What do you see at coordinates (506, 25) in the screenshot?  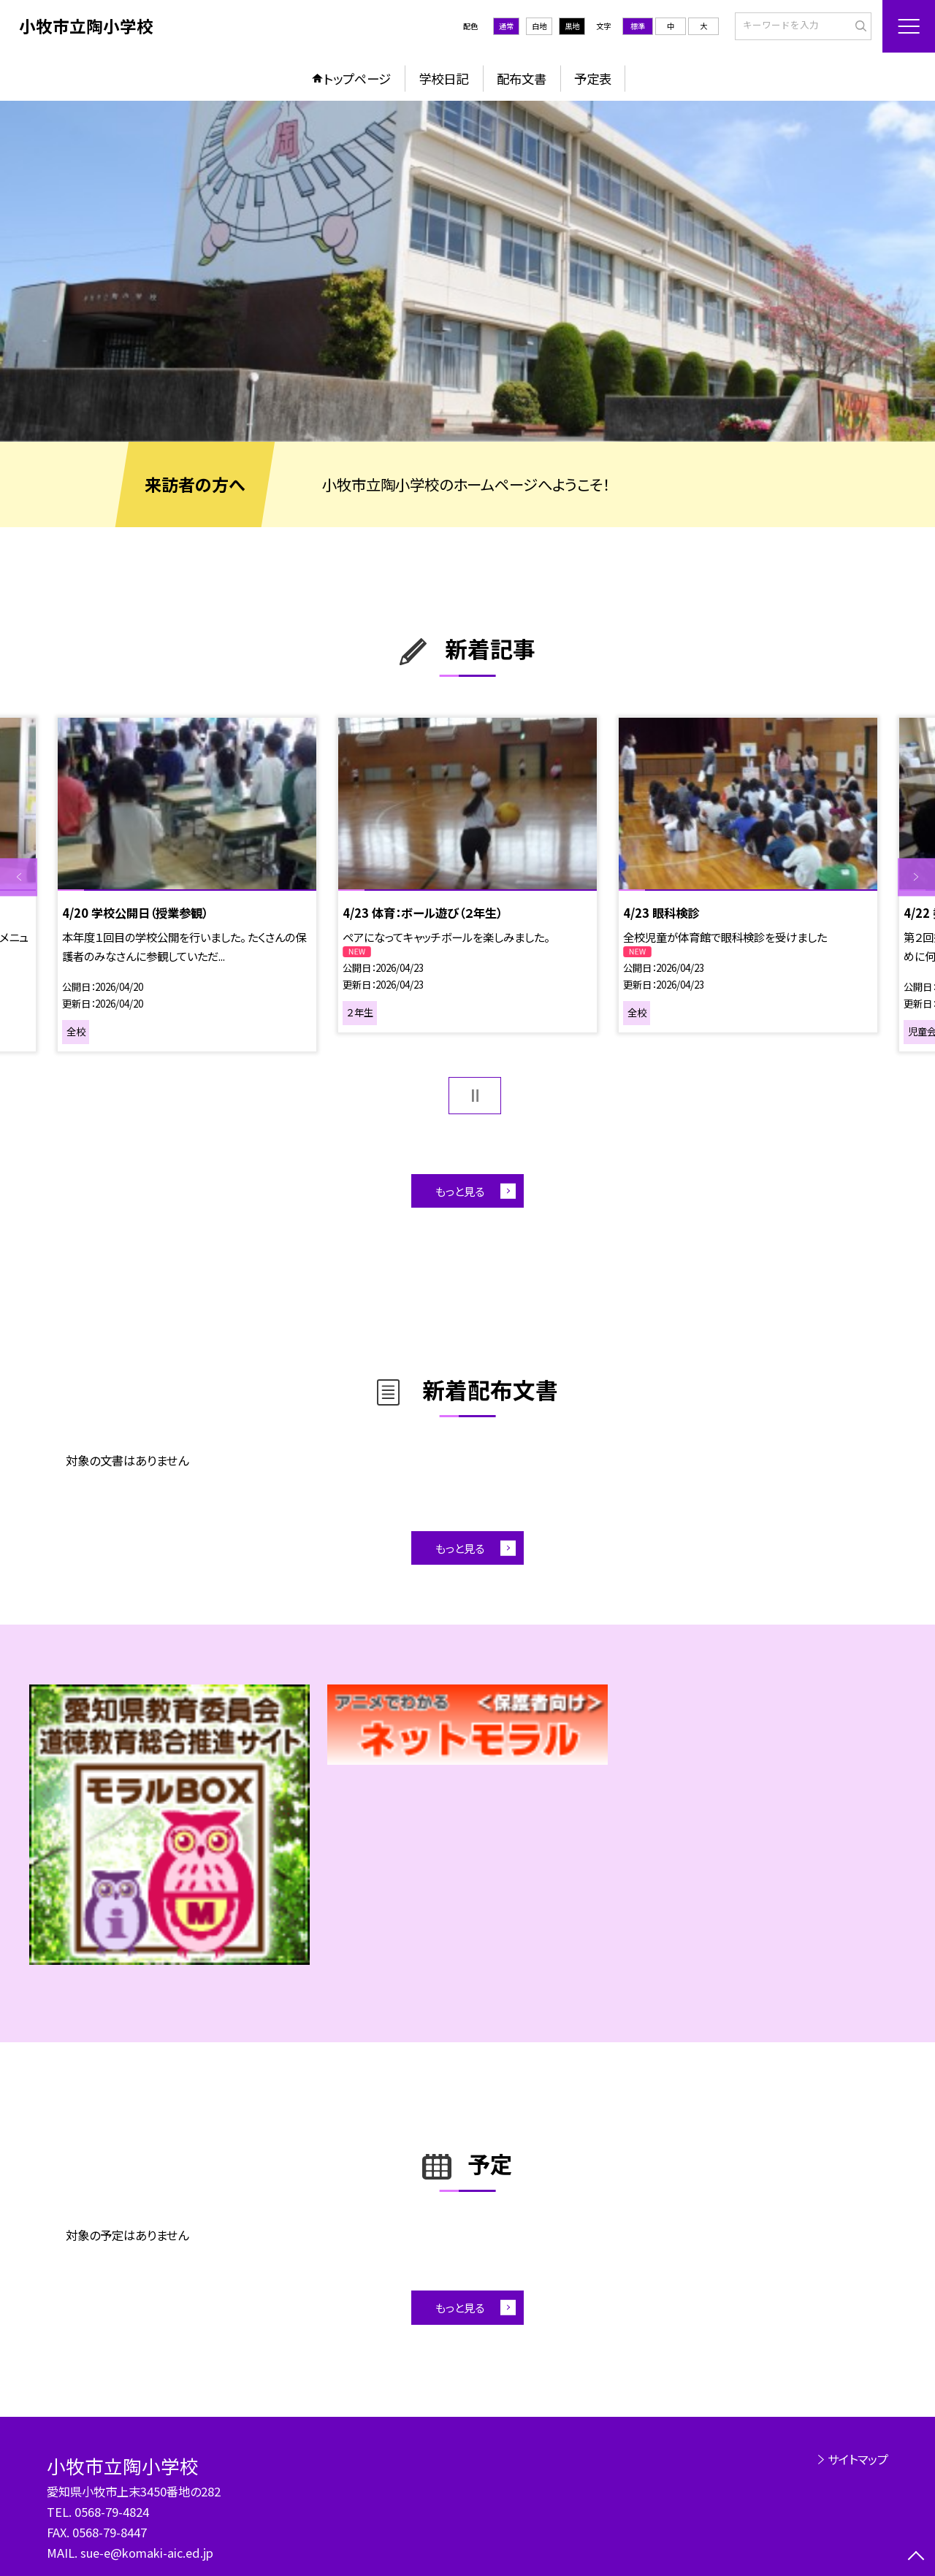 I see `通常` at bounding box center [506, 25].